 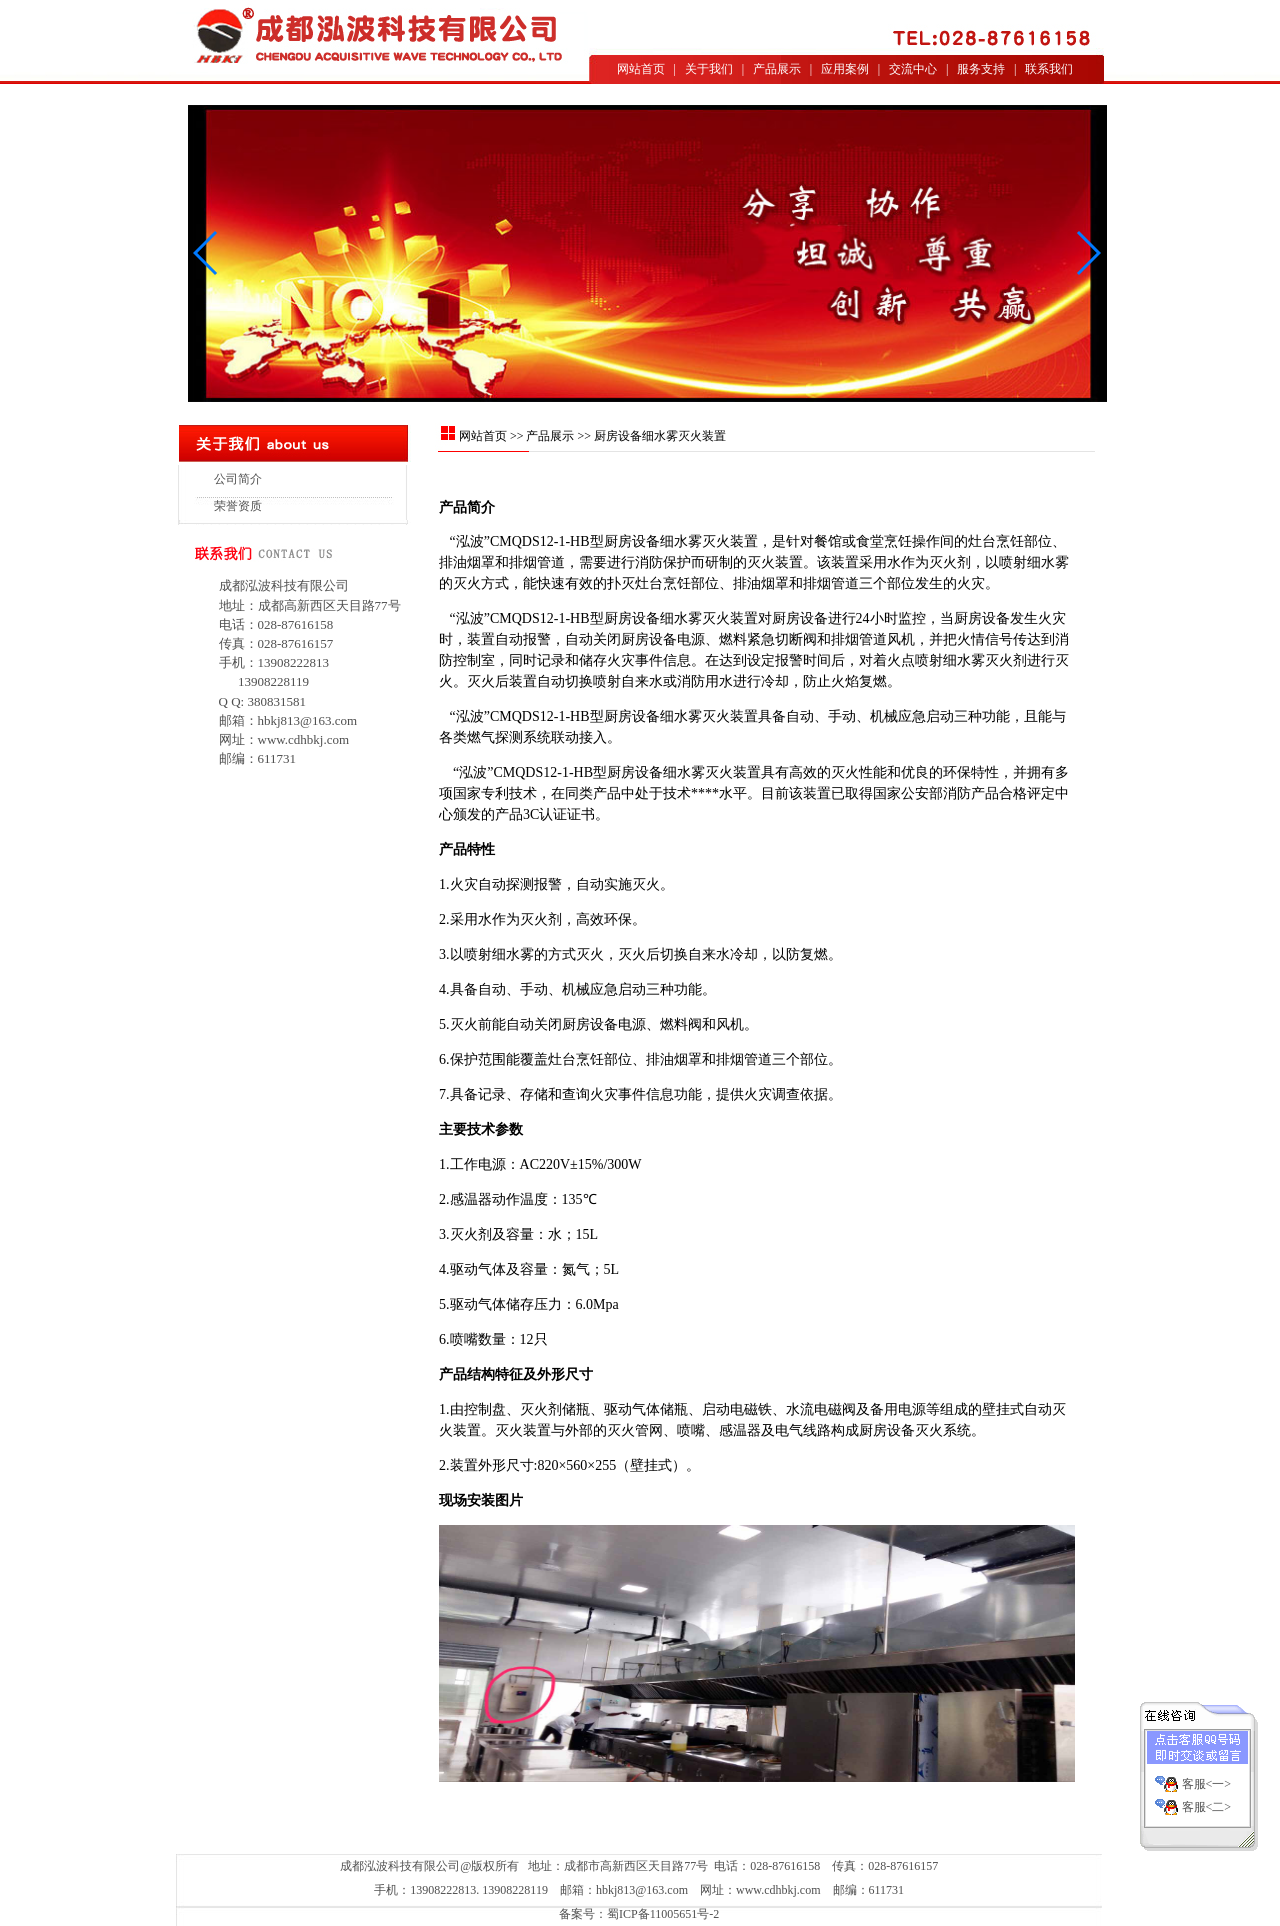 What do you see at coordinates (1207, 1796) in the screenshot?
I see `客服<二>` at bounding box center [1207, 1796].